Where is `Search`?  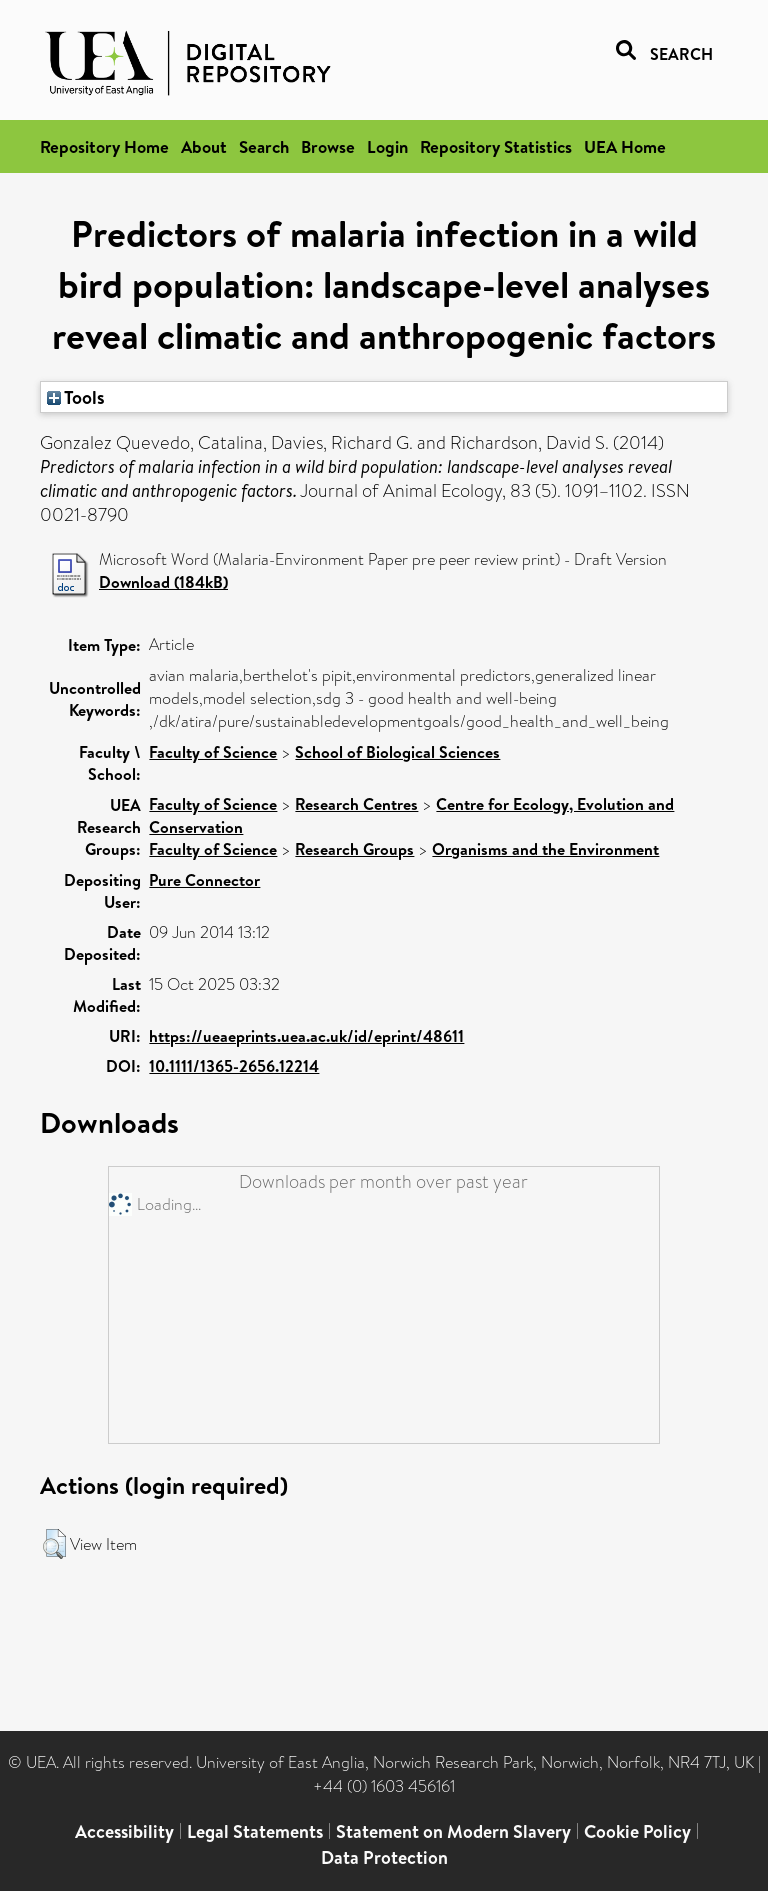 Search is located at coordinates (264, 146).